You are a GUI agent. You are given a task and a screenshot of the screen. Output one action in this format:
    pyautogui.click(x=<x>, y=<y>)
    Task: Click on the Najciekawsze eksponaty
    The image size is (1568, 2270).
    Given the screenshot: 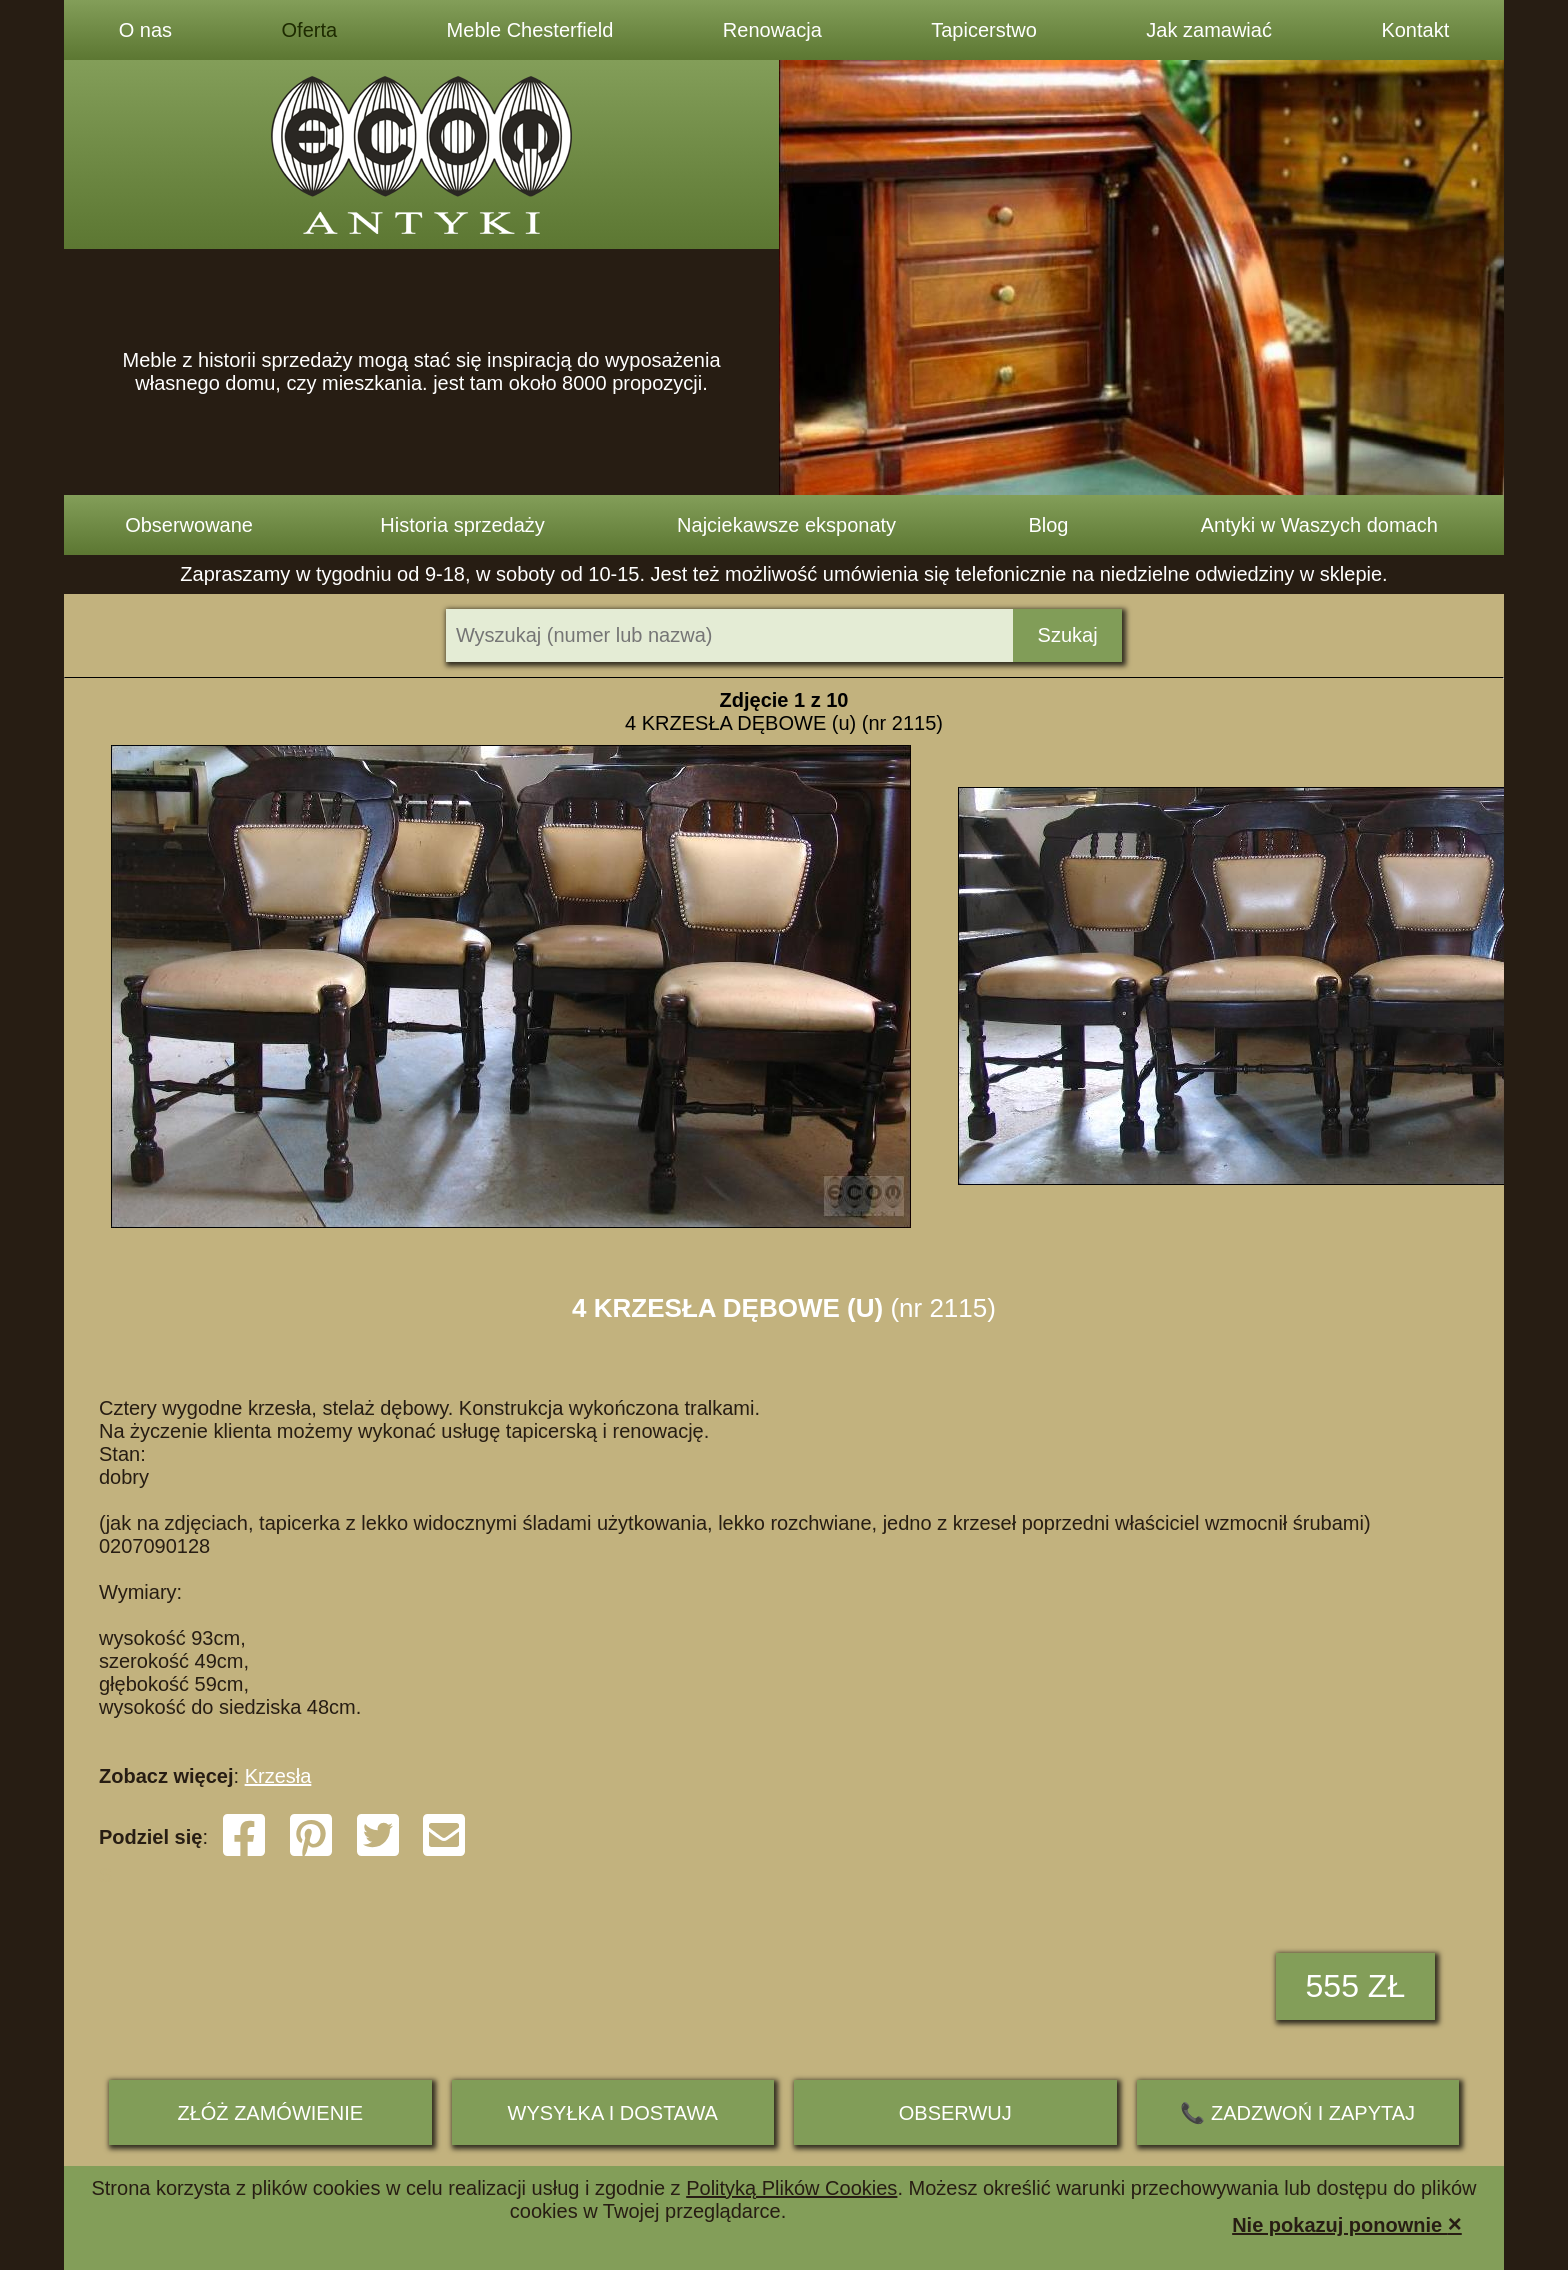 What is the action you would take?
    pyautogui.click(x=786, y=525)
    